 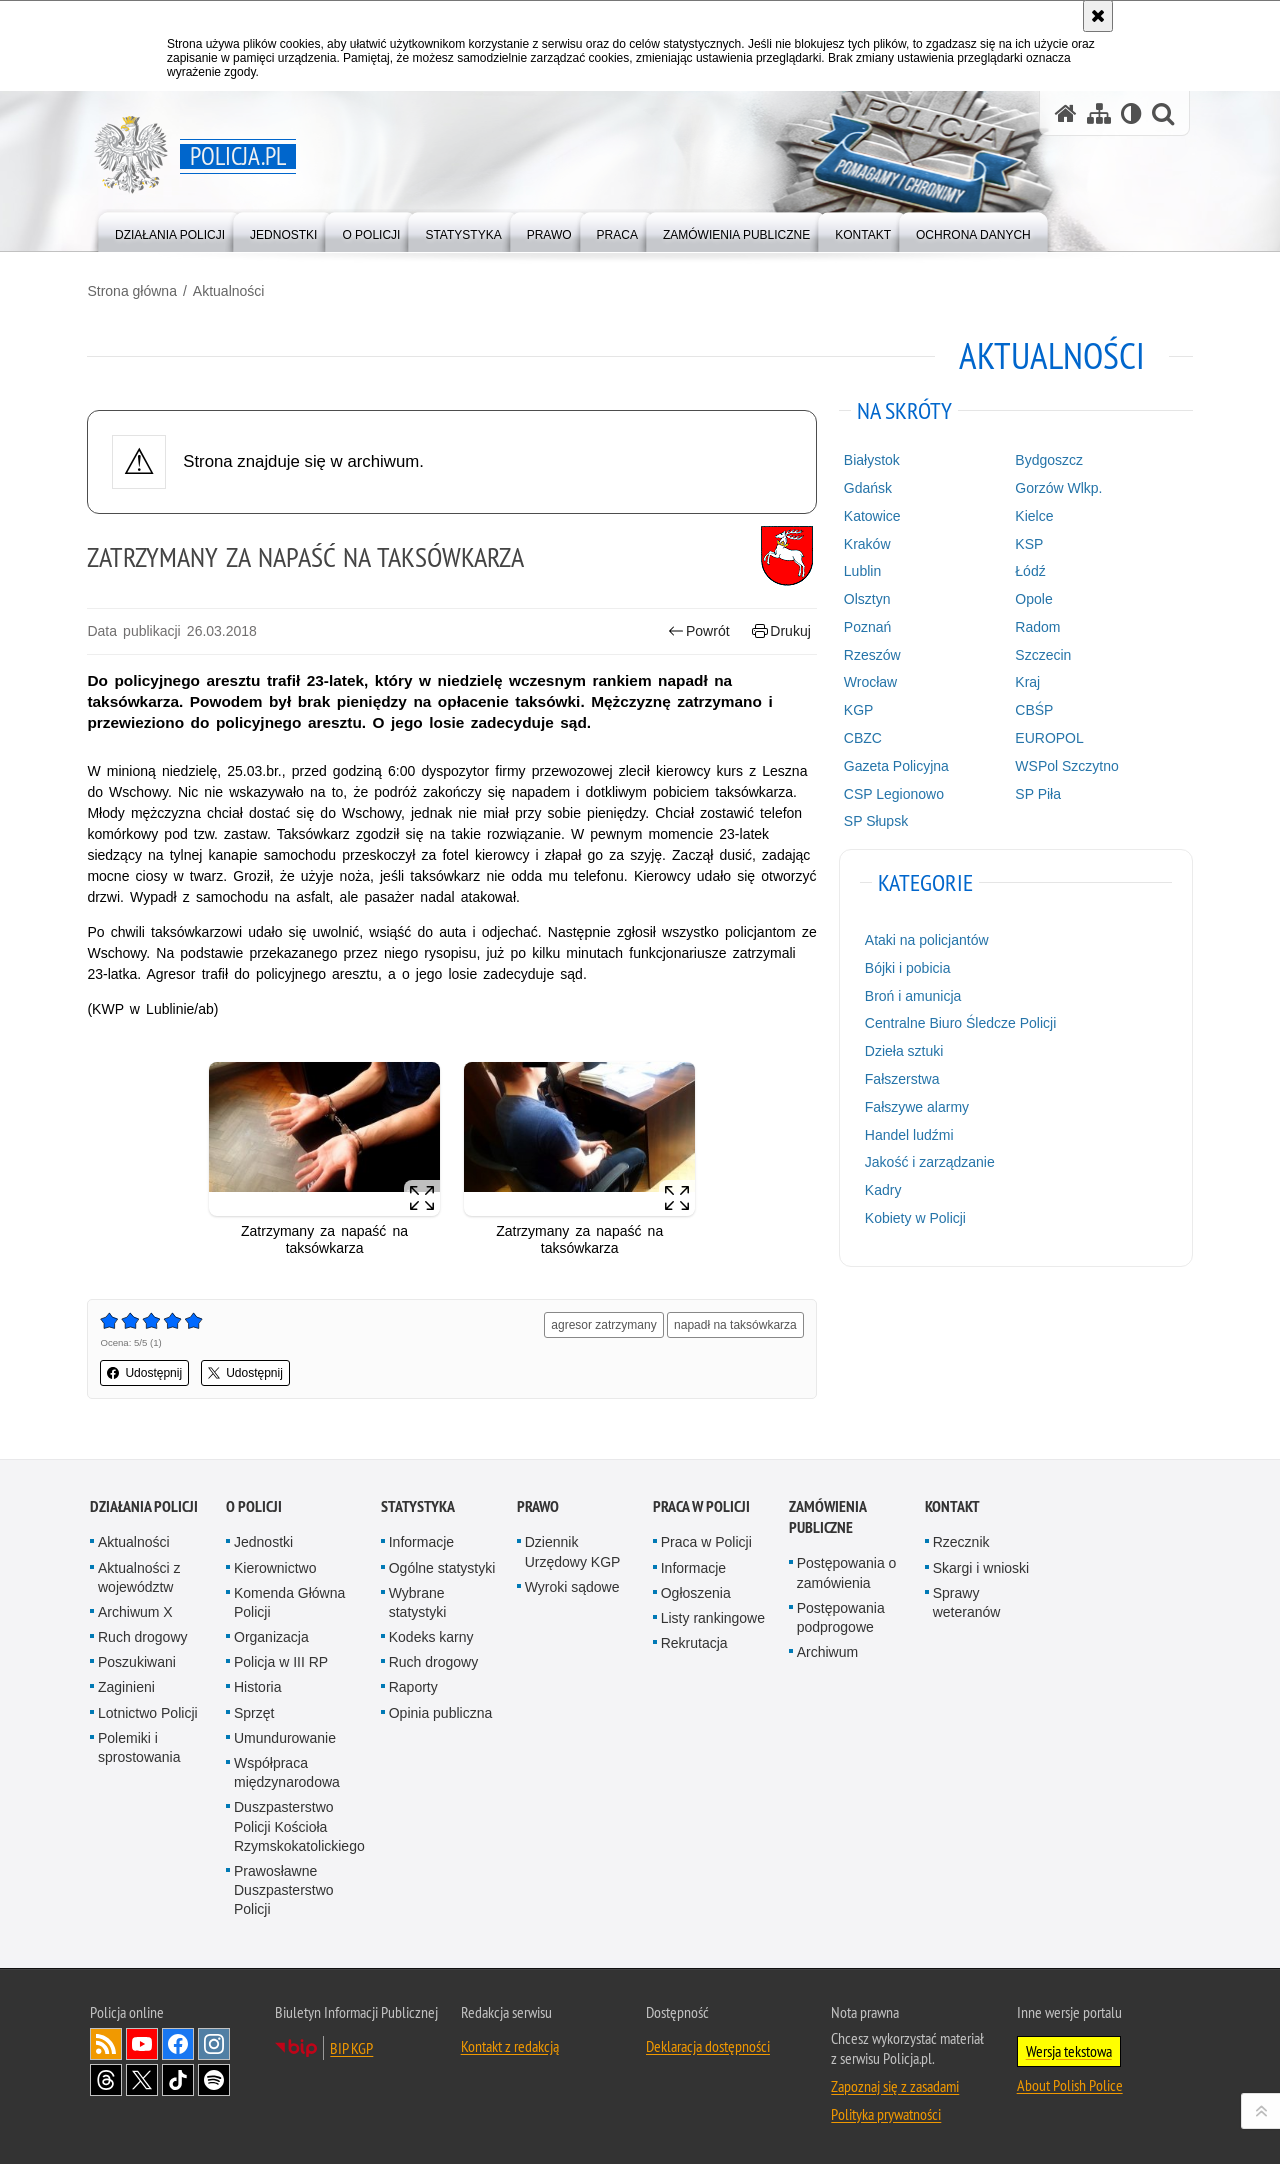 What do you see at coordinates (696, 1591) in the screenshot?
I see `Ogłoszenia` at bounding box center [696, 1591].